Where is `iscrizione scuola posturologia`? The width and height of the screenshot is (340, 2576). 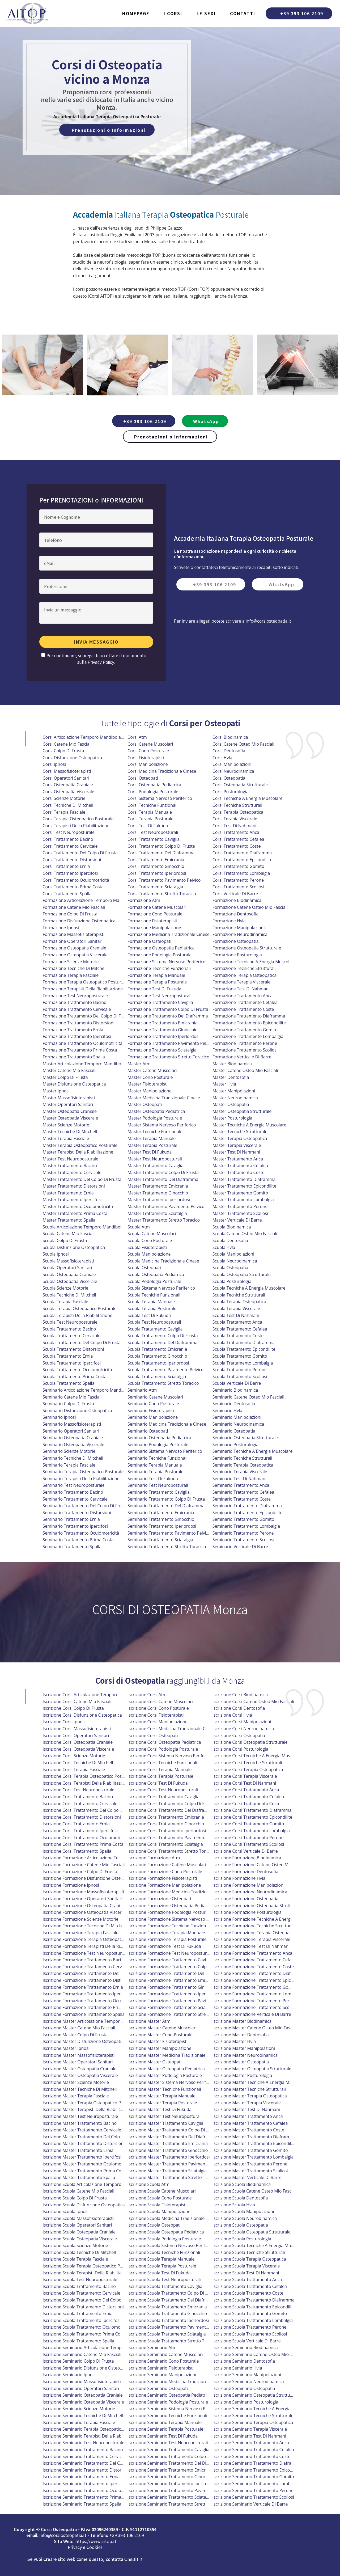
iscrizione scuola posturologia is located at coordinates (241, 2239).